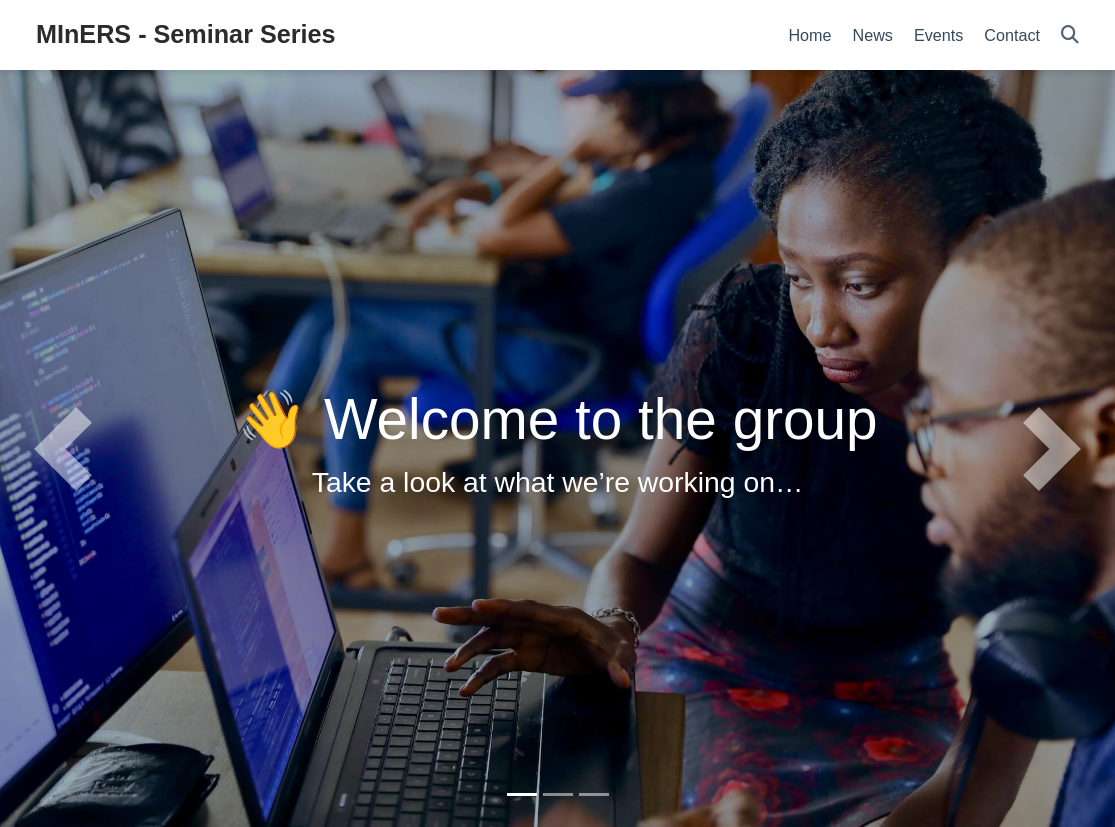 Image resolution: width=1115 pixels, height=827 pixels. Describe the element at coordinates (186, 34) in the screenshot. I see `MInERS - Seminar Series` at that location.